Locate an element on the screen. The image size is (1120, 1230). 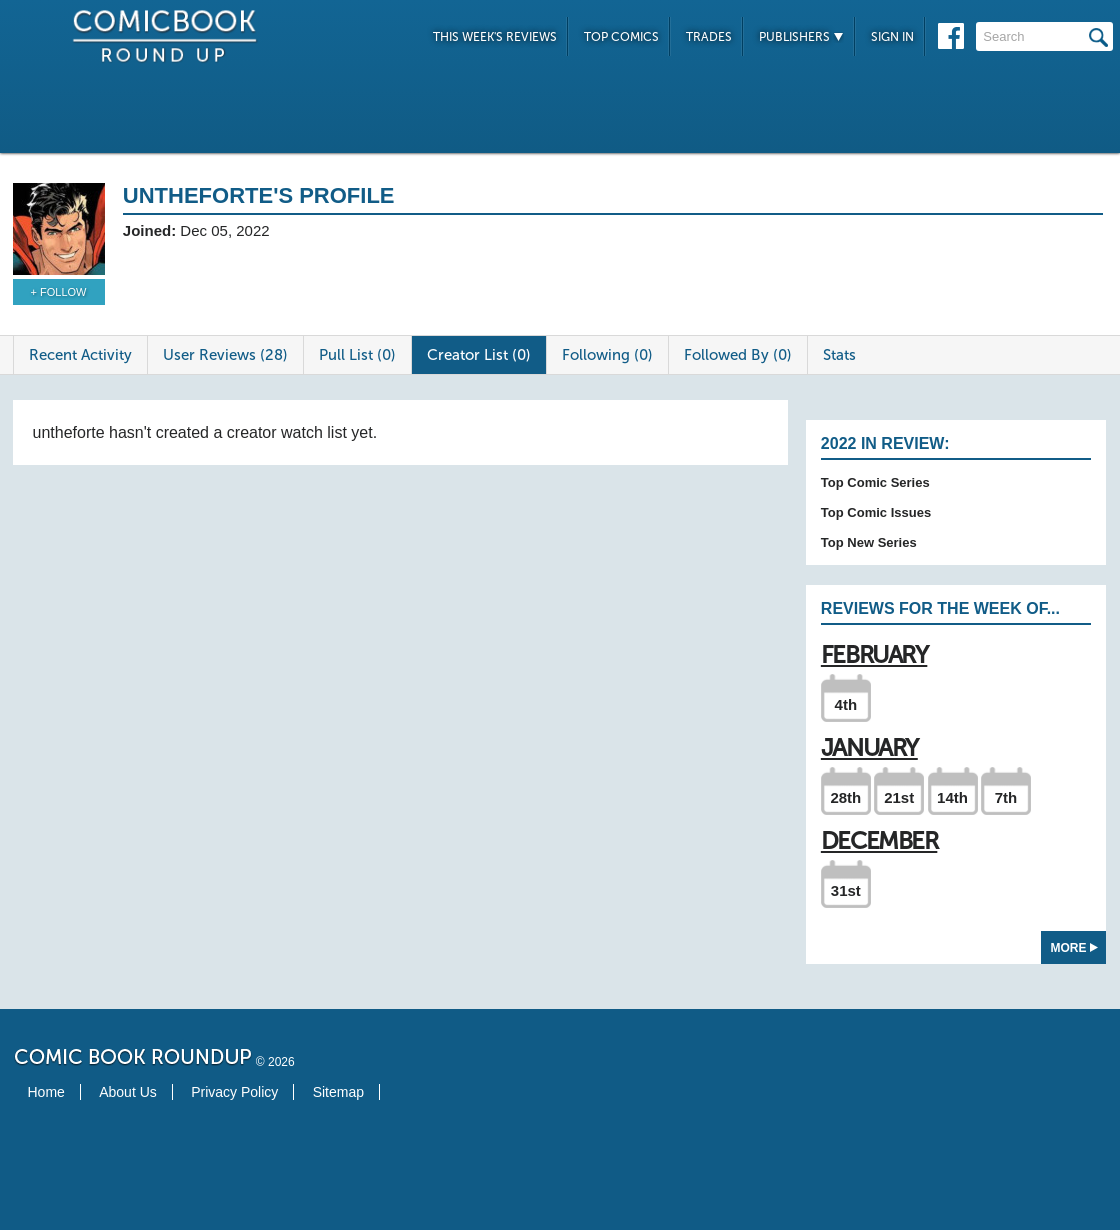
Creator List (0) is located at coordinates (479, 355).